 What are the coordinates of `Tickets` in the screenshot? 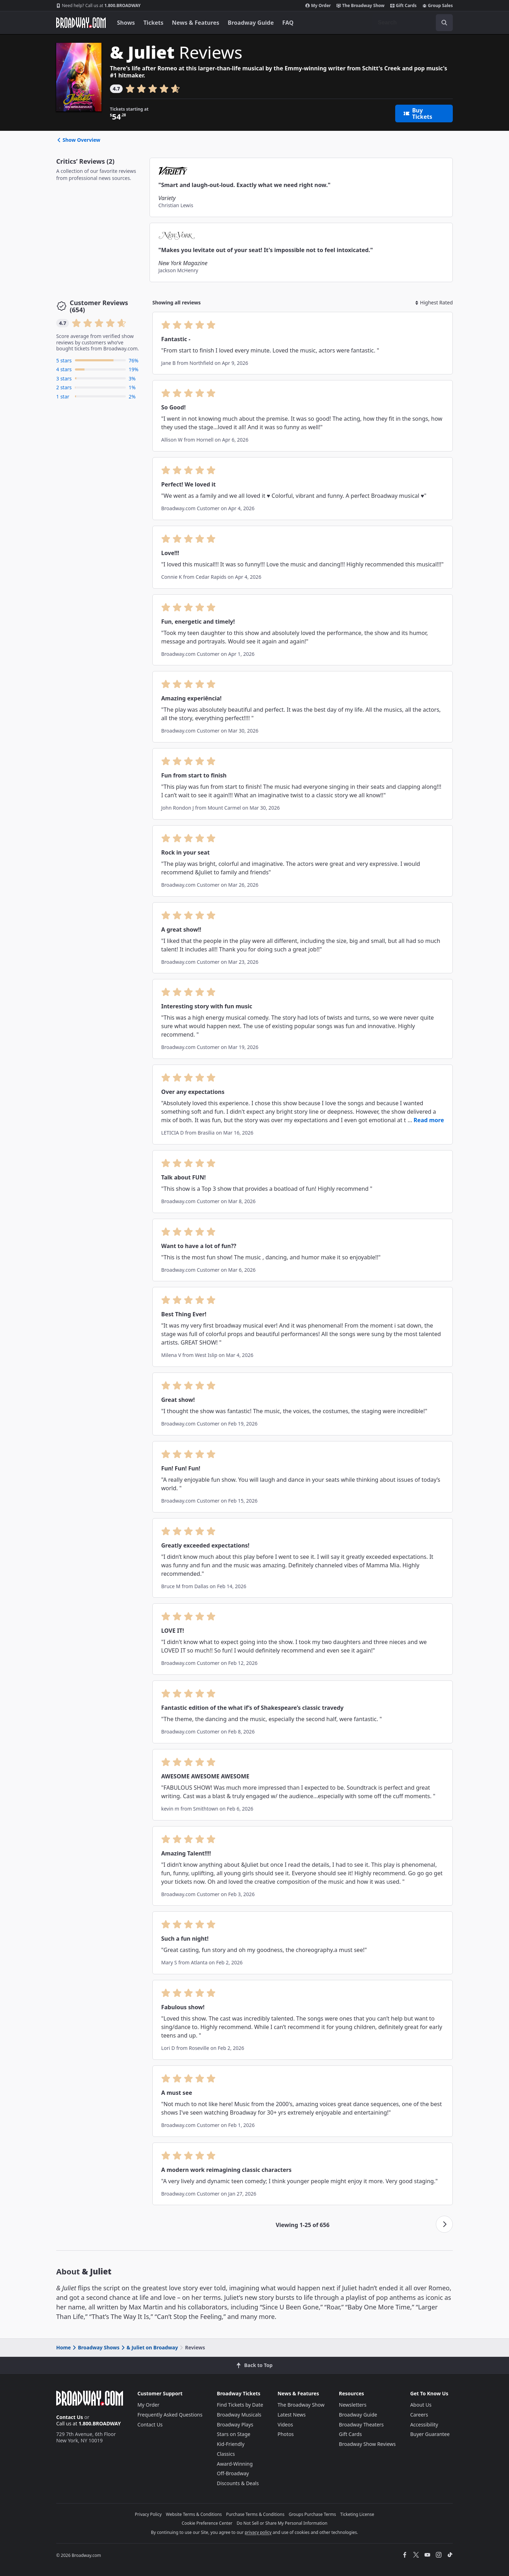 It's located at (154, 22).